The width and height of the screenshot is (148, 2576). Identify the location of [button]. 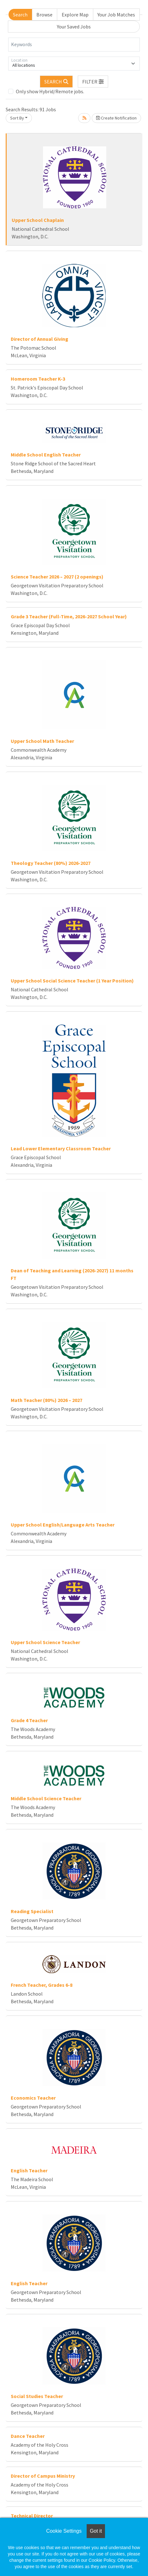
(93, 82).